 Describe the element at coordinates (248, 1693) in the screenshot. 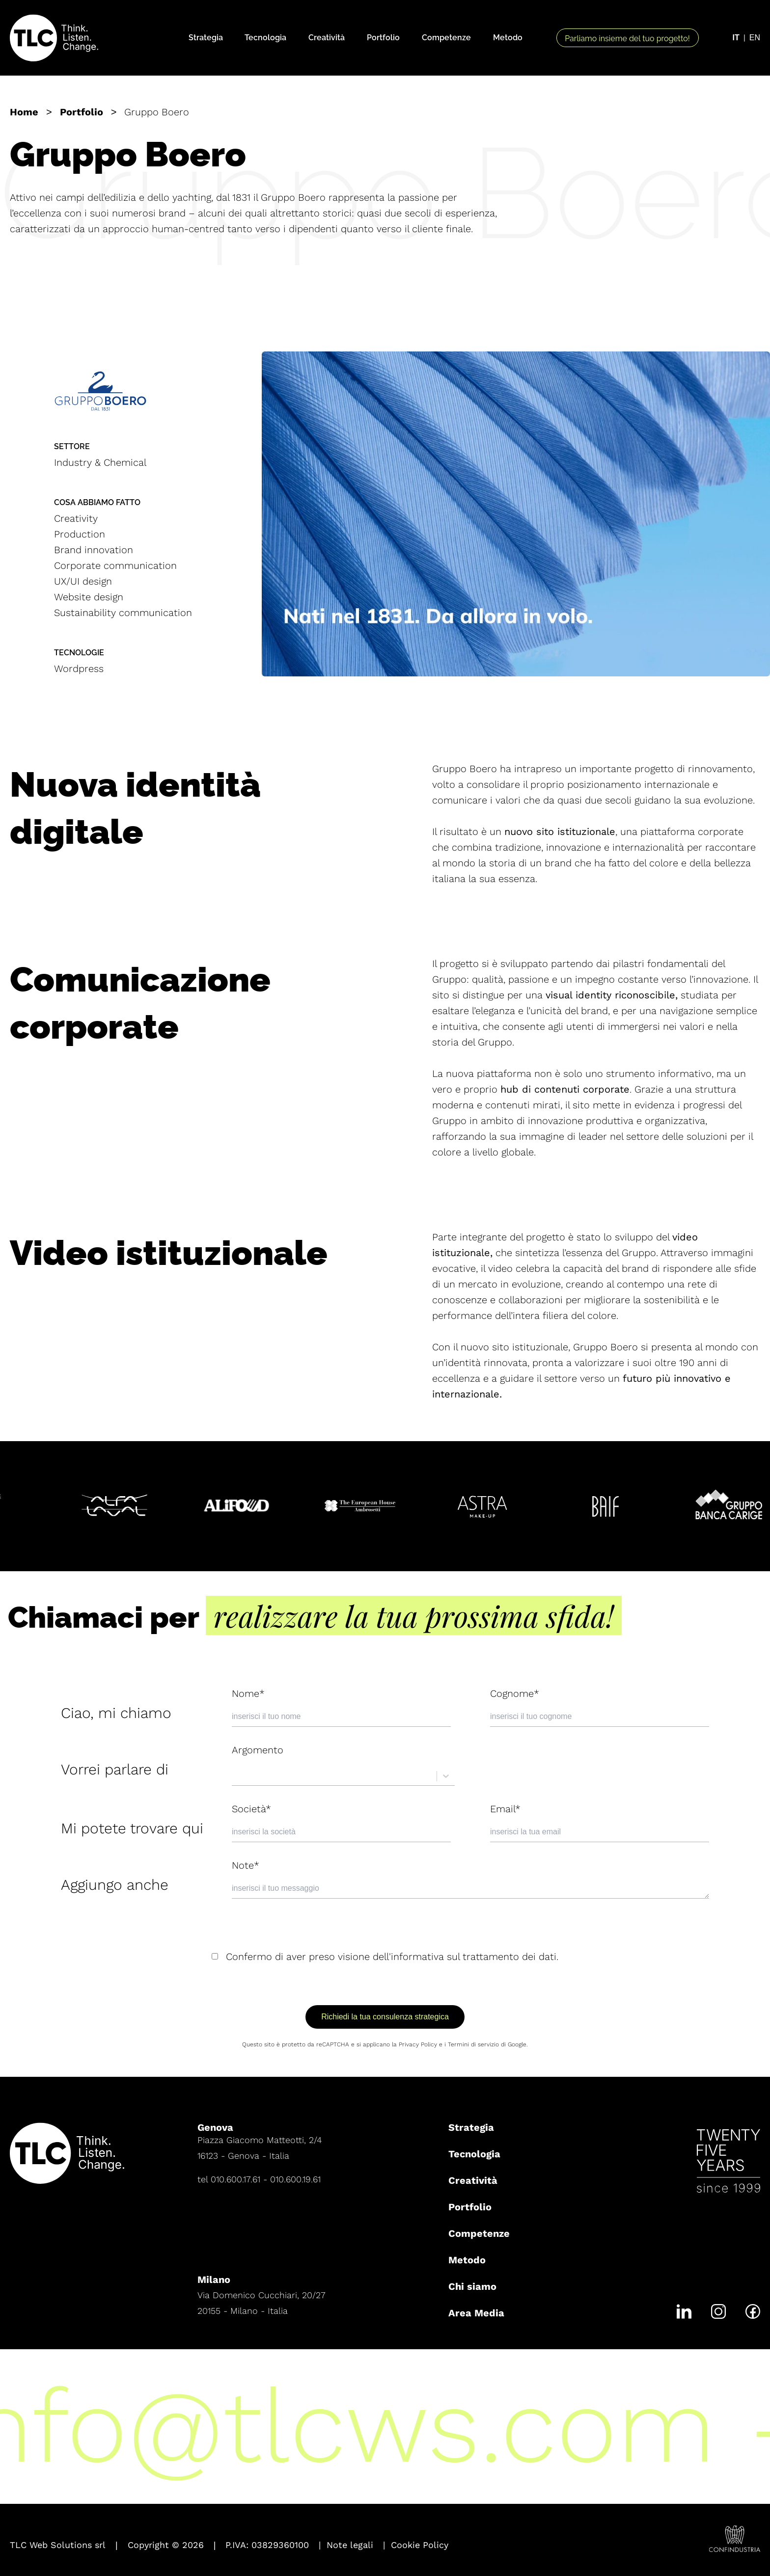

I see `Nome*` at that location.